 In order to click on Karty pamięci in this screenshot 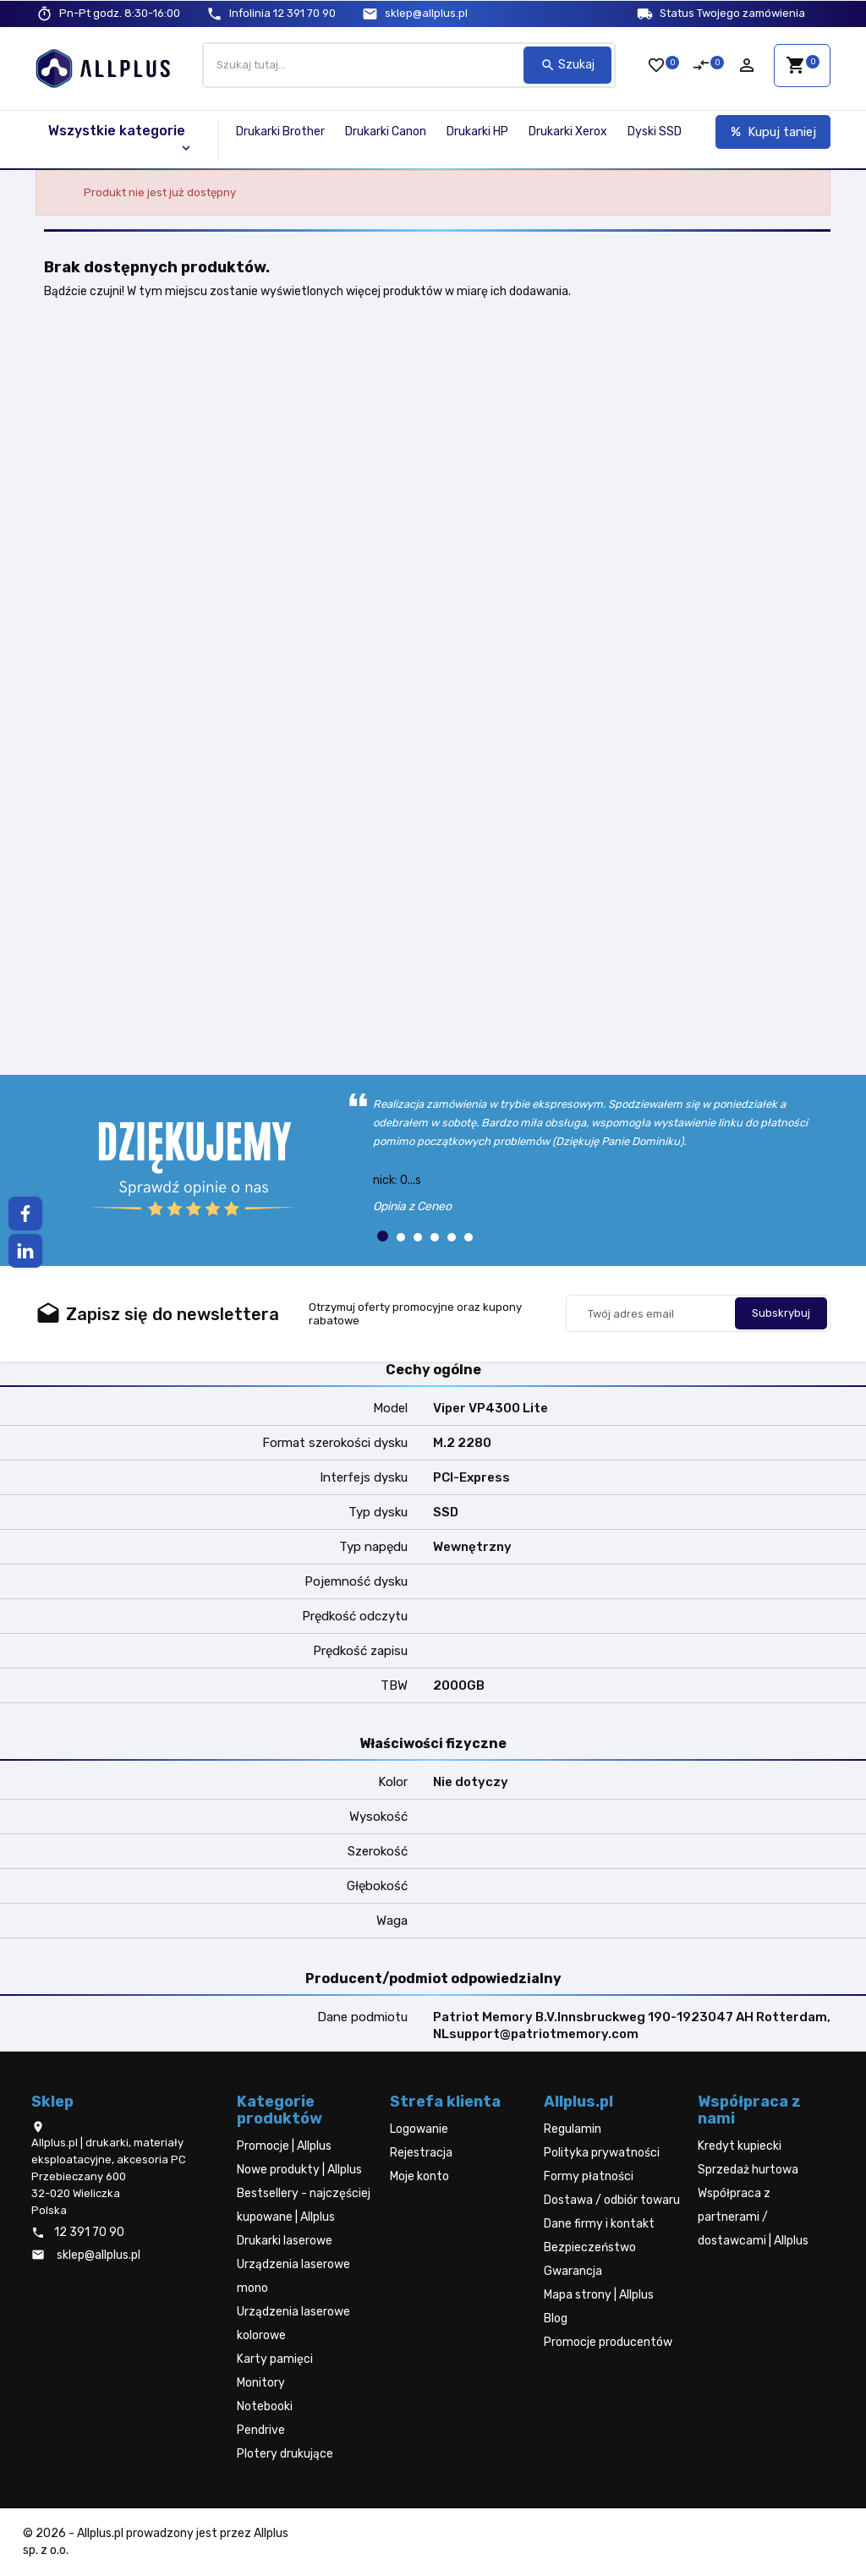, I will do `click(275, 2359)`.